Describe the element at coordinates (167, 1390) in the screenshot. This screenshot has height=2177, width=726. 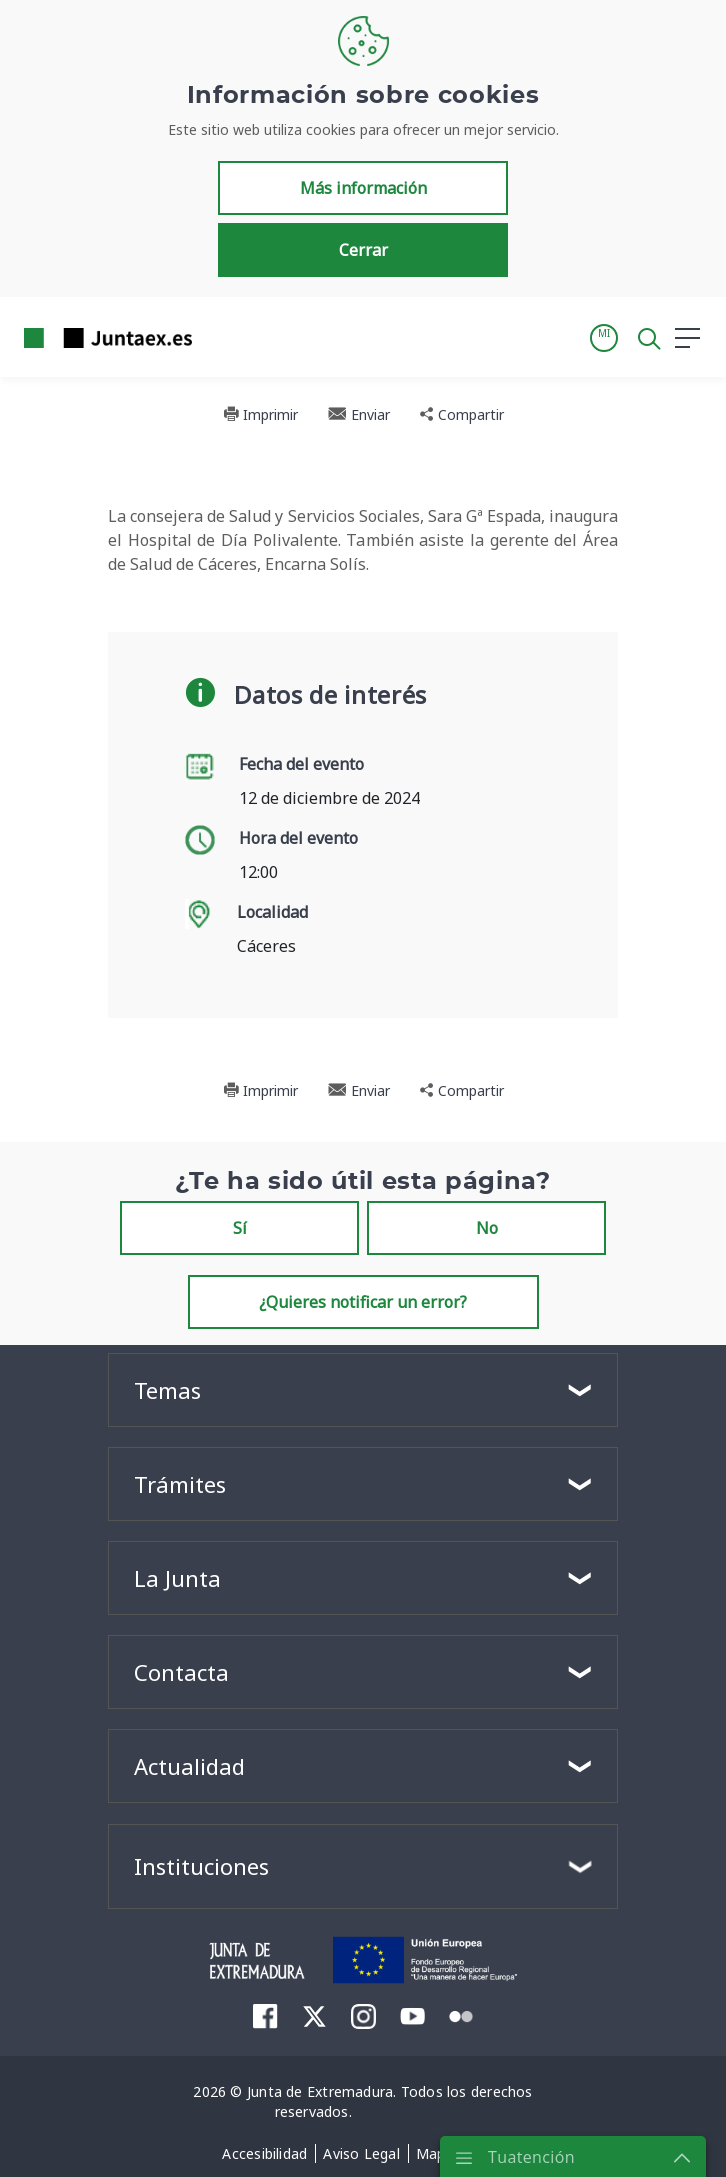
I see `Temas [button]` at that location.